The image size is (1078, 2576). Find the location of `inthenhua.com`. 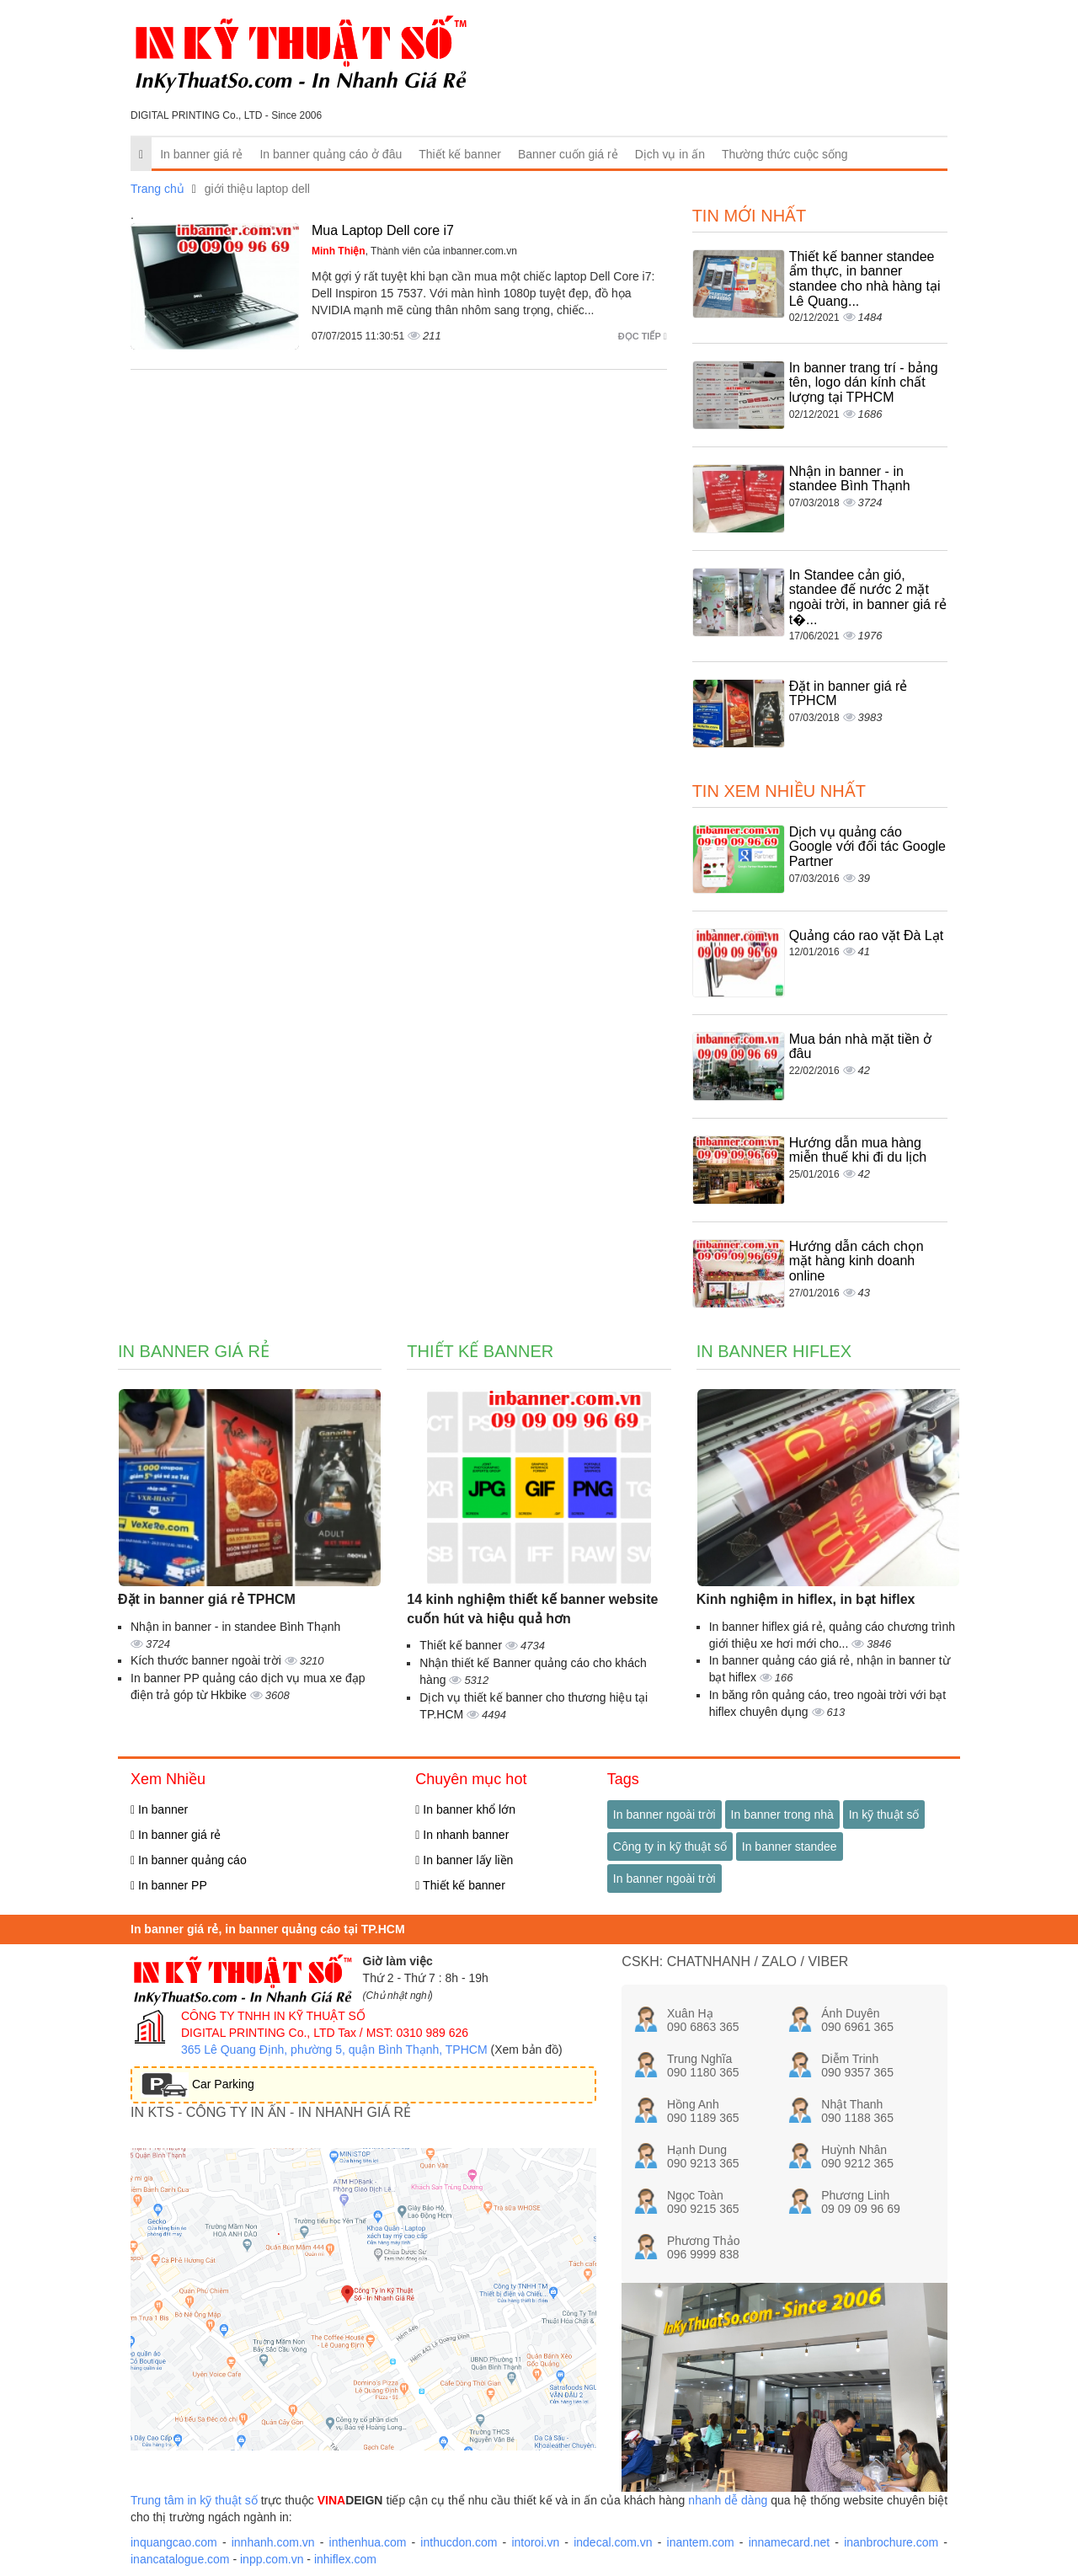

inthenhua.com is located at coordinates (368, 2542).